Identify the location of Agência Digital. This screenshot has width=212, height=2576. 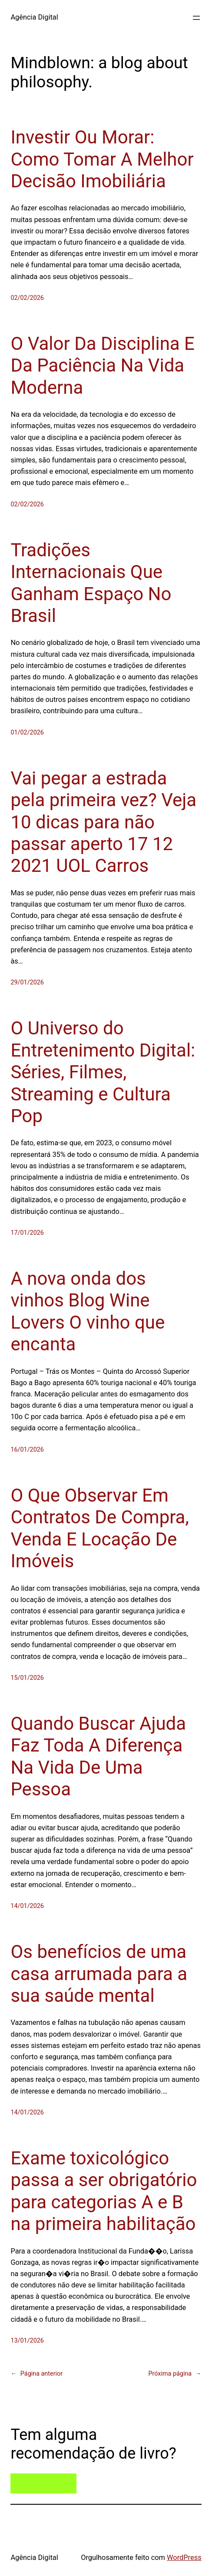
(34, 17).